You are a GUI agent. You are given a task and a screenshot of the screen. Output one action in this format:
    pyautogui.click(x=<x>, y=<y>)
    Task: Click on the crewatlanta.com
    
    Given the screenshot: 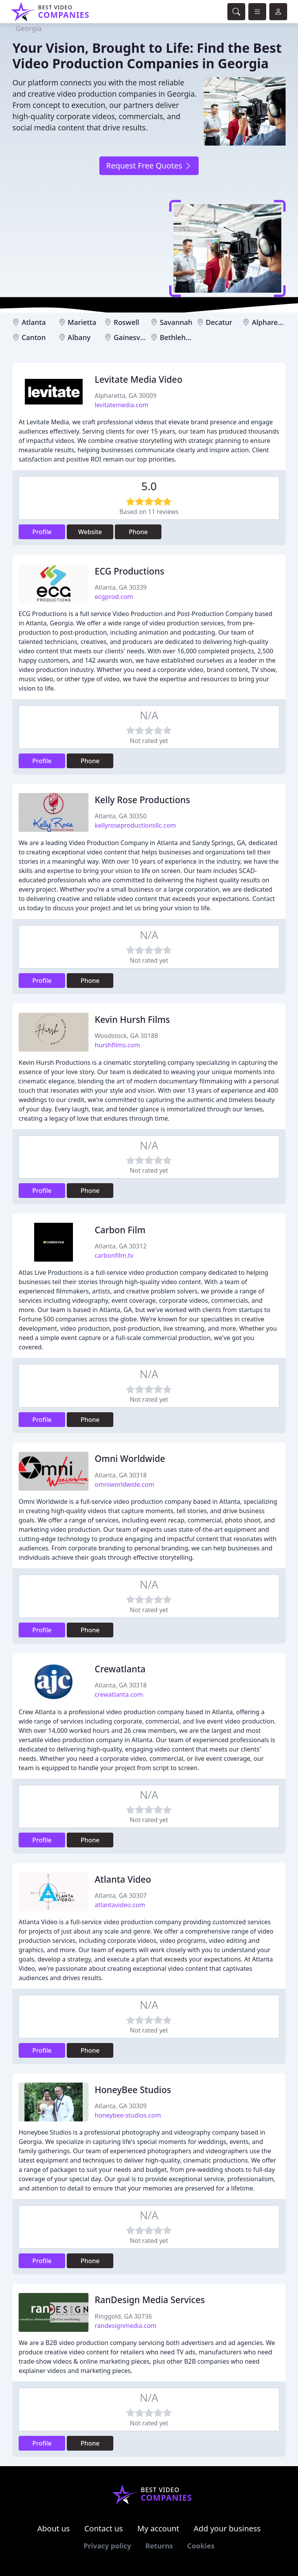 What is the action you would take?
    pyautogui.click(x=119, y=1694)
    